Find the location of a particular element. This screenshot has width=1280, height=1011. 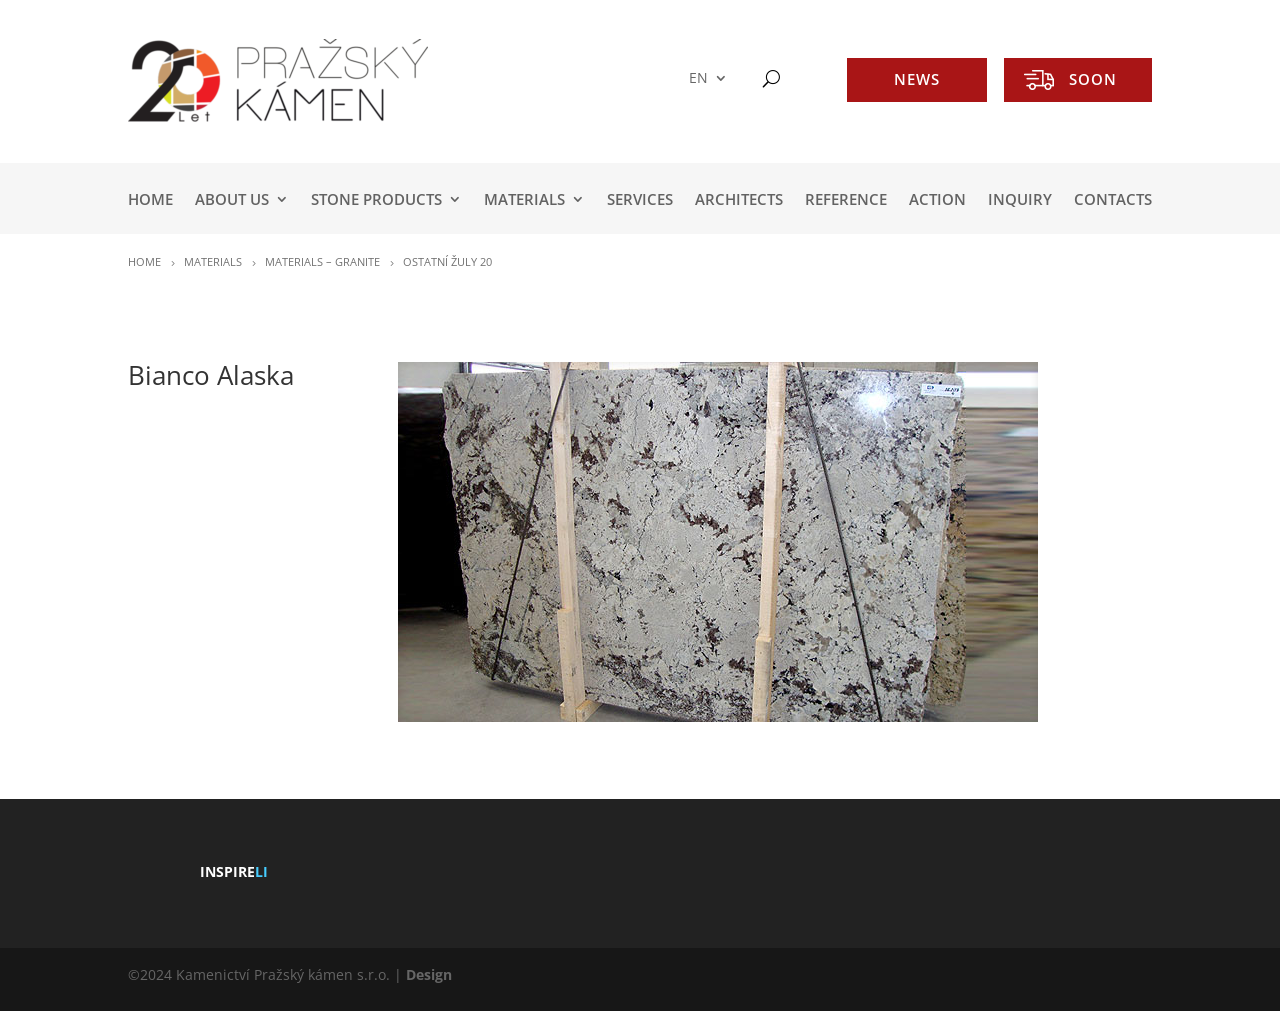

HOME is located at coordinates (150, 200).